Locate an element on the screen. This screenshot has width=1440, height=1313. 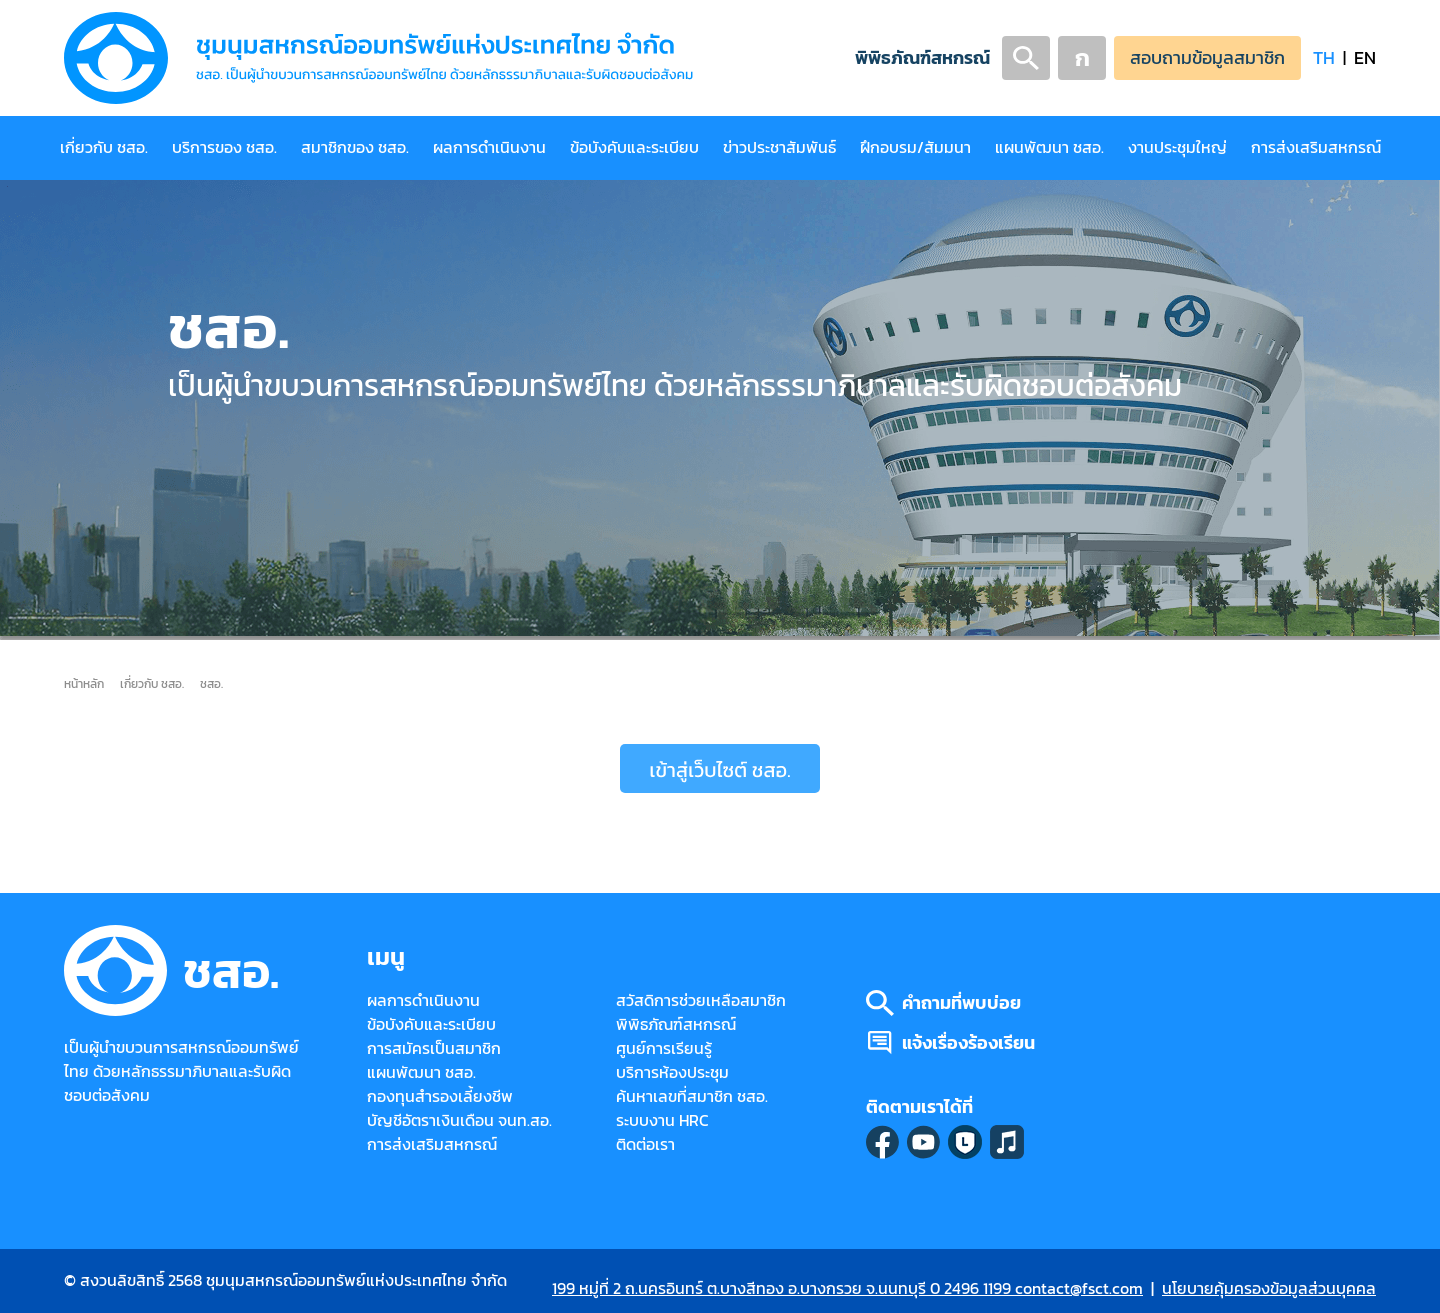
บัญชีอัตราเงินเดือน จนท.สอ. is located at coordinates (459, 1120).